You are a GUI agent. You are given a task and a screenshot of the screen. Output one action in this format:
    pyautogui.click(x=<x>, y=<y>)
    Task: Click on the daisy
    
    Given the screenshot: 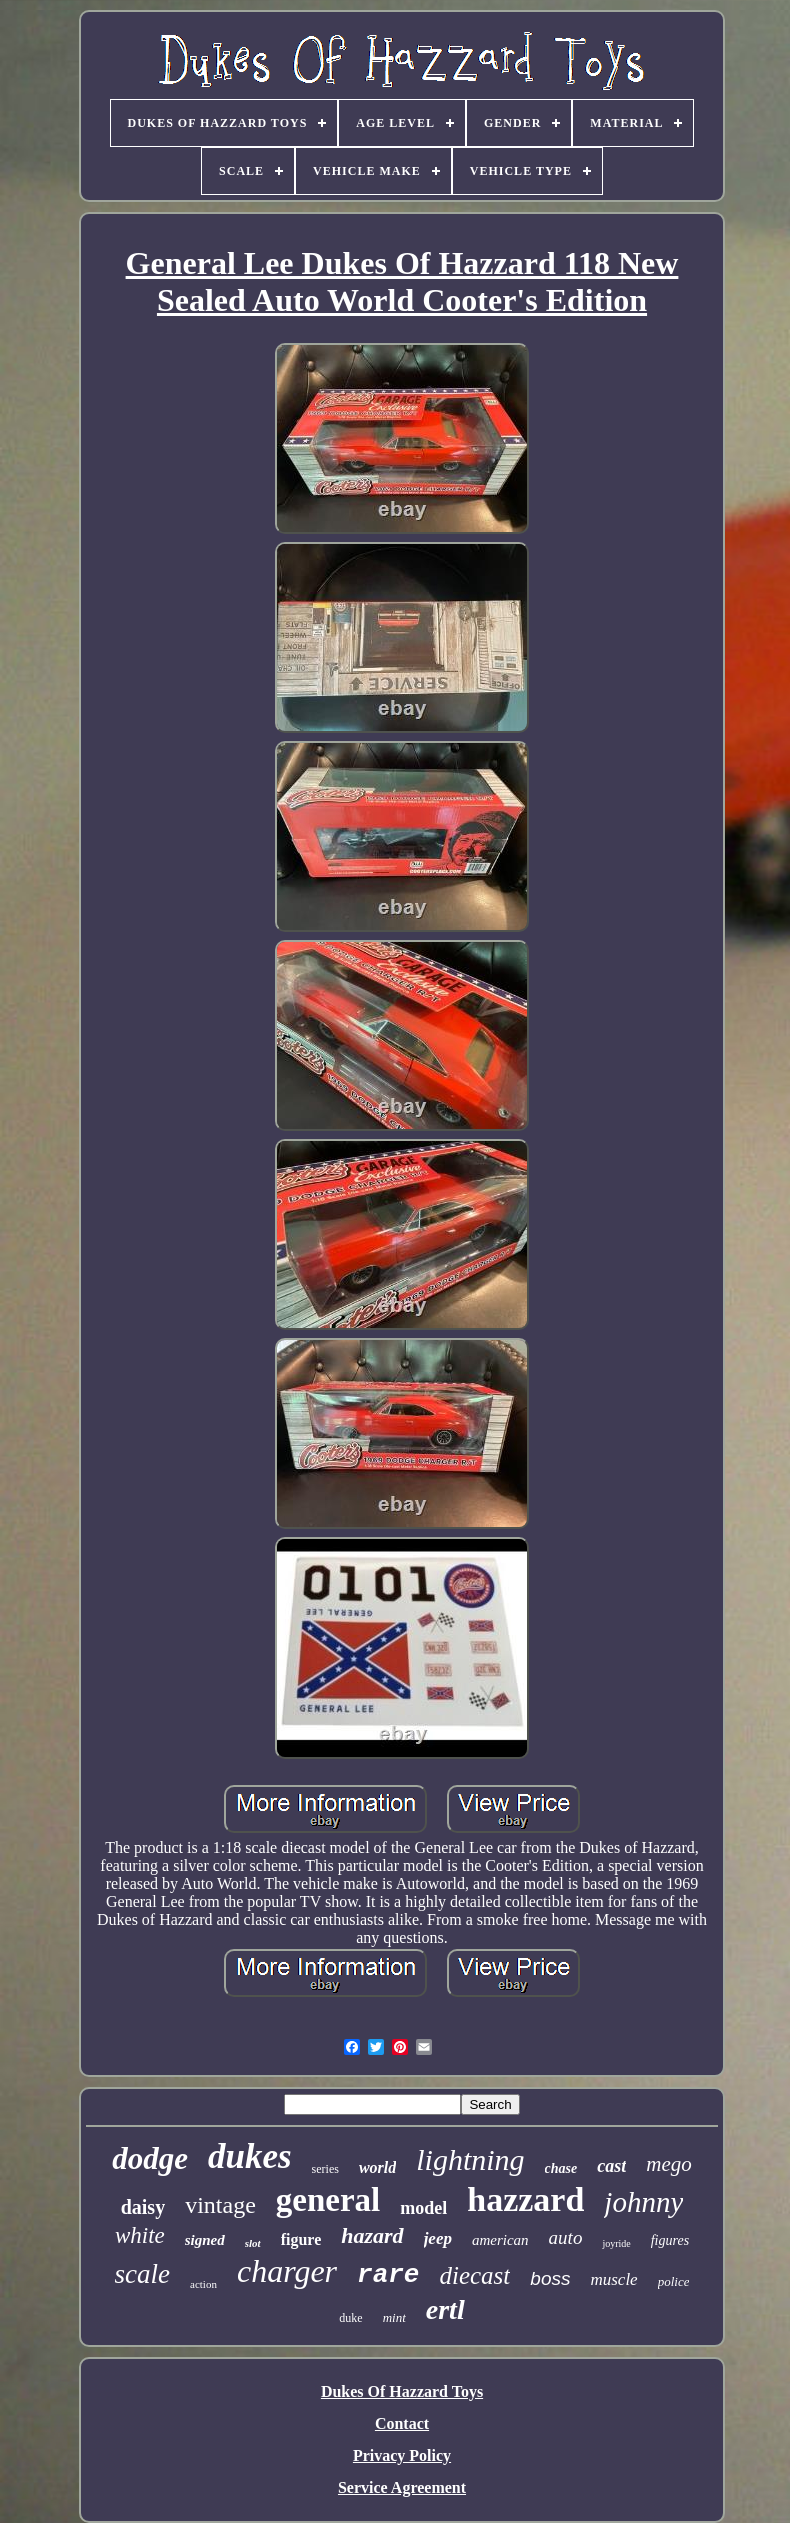 What is the action you would take?
    pyautogui.click(x=143, y=2207)
    